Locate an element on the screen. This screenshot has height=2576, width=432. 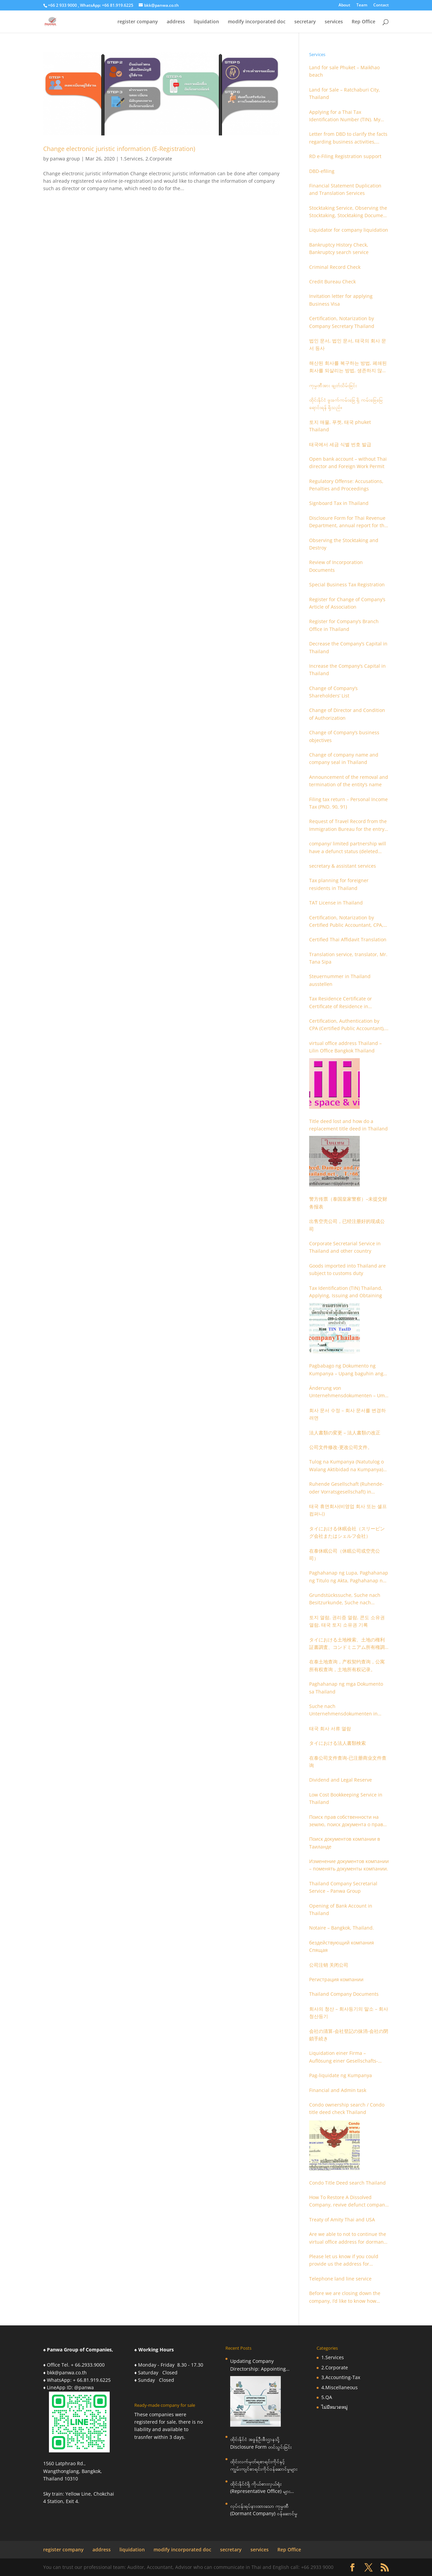
ထိုင်းနိုင်ငံ ဖူးခက်ကမ်းခြေ ရှိ ကမ်းခြေမြေ ရောင်းရန် ရှိသည်။ is located at coordinates (346, 403).